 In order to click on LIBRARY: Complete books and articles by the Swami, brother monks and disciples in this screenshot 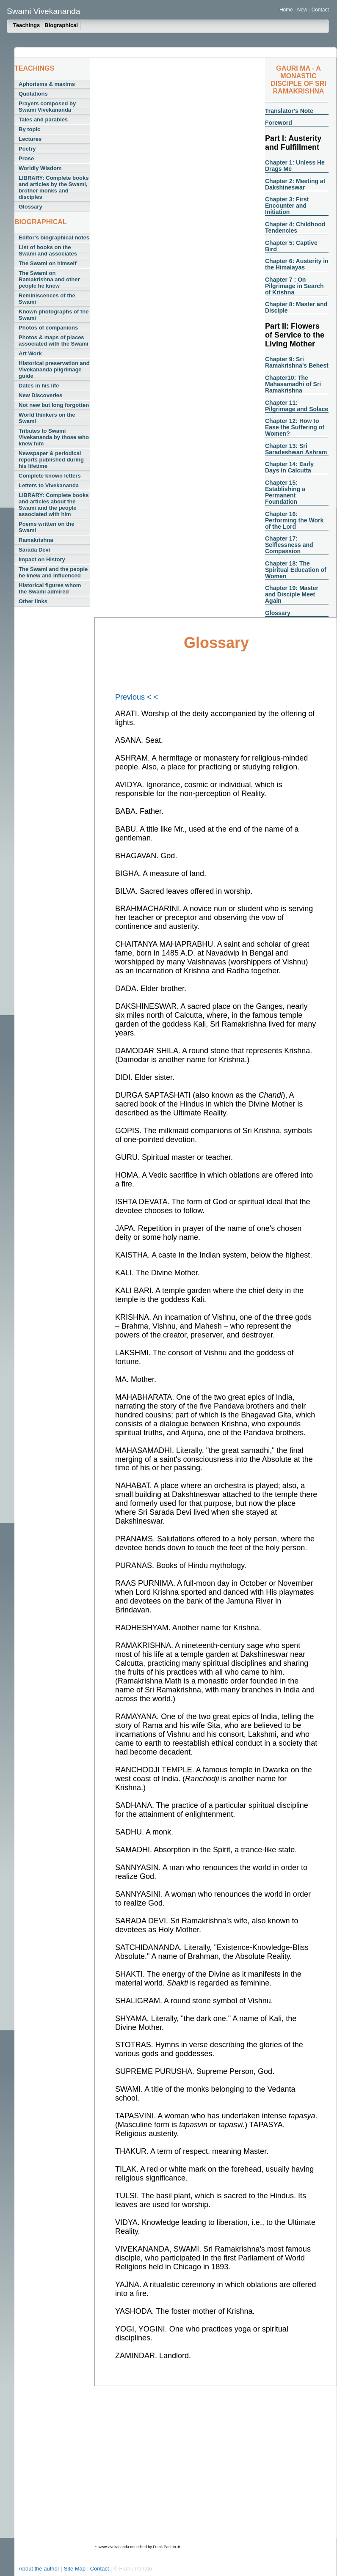, I will do `click(53, 187)`.